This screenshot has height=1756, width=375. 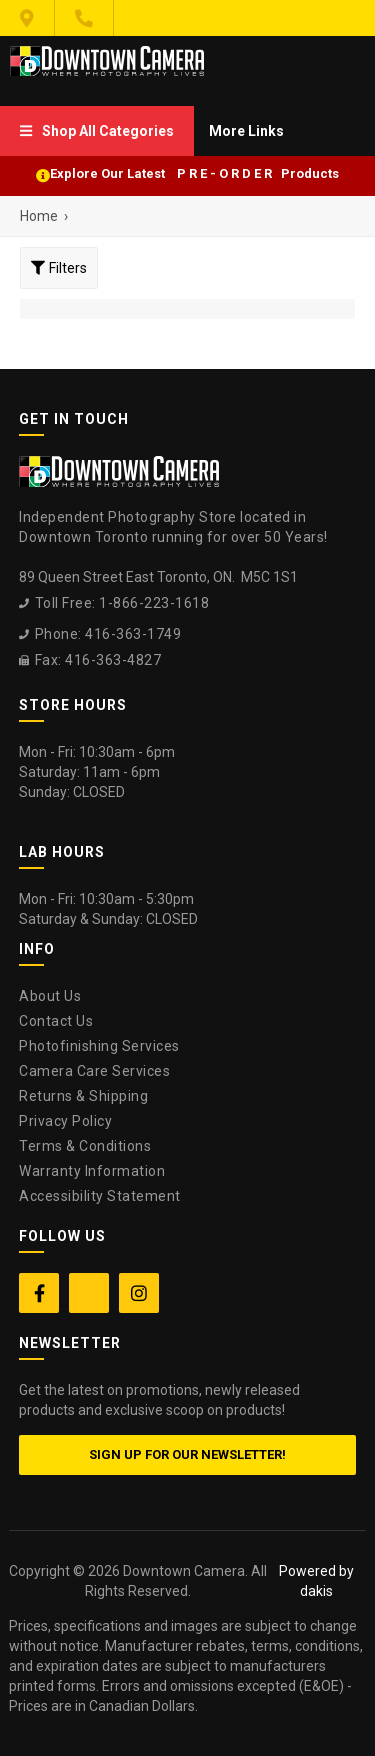 I want to click on Photofinishing Services, so click(x=99, y=1046).